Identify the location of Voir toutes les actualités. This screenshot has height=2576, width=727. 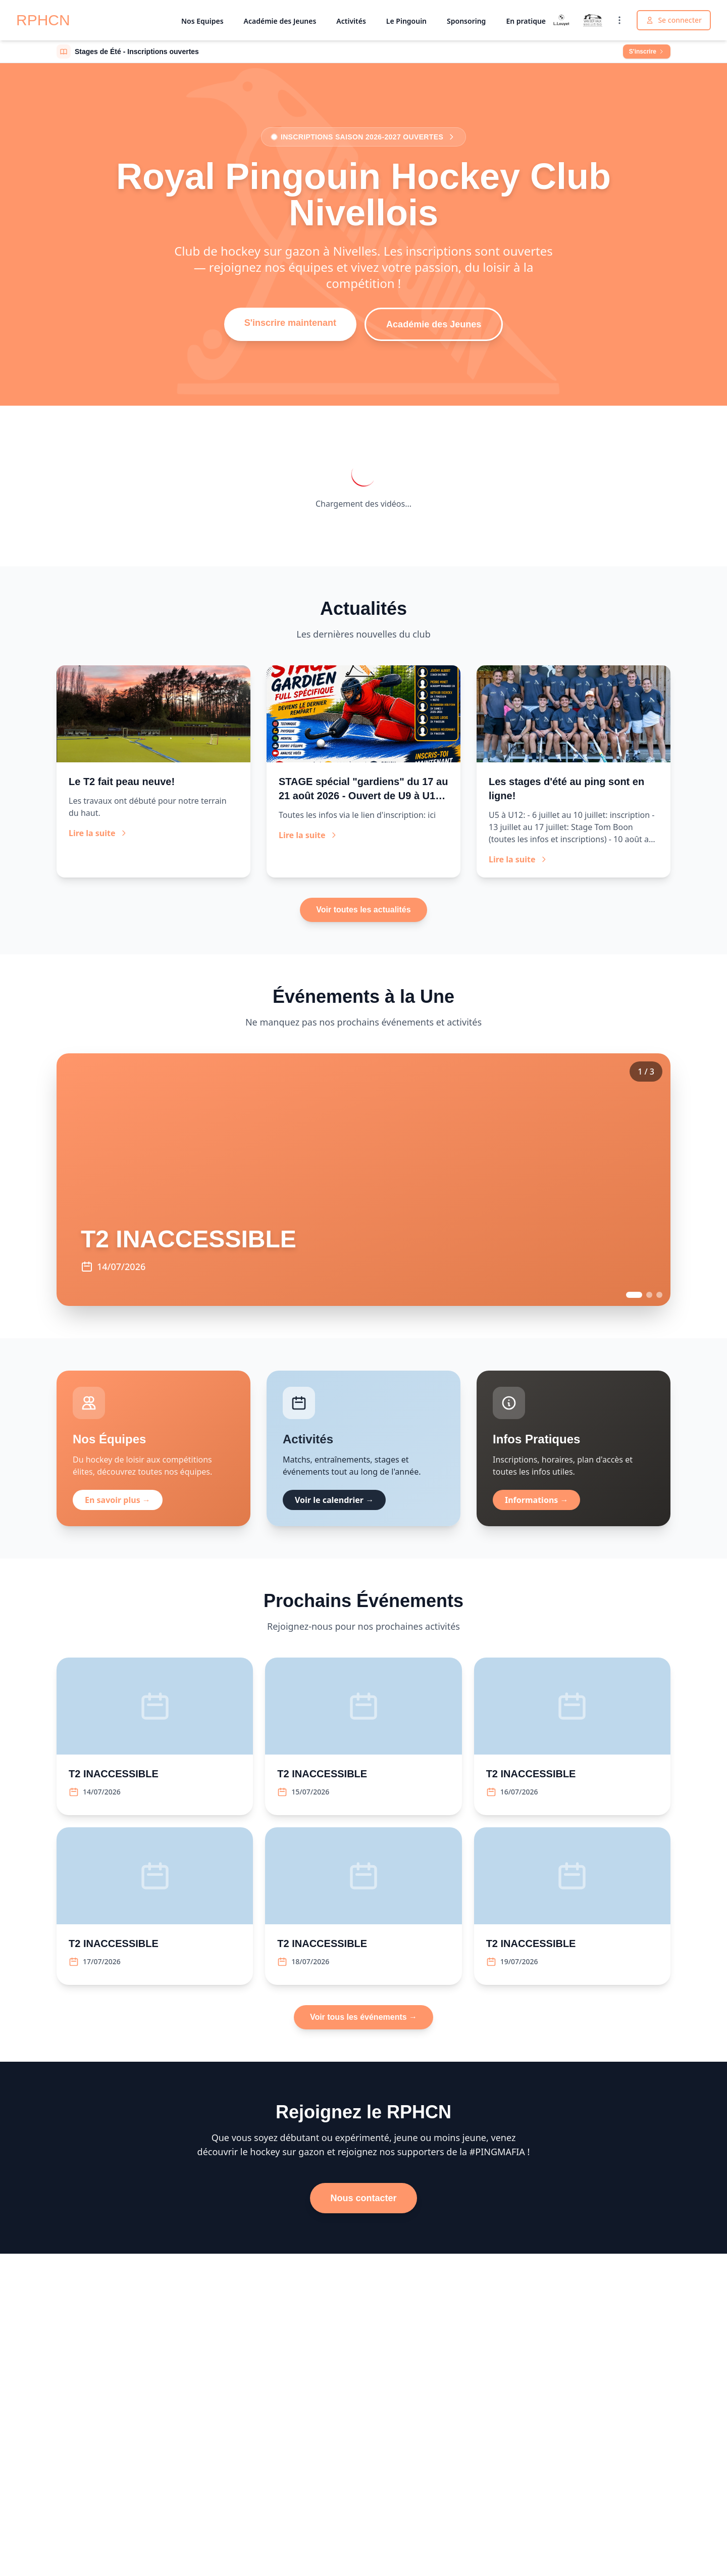
(363, 909).